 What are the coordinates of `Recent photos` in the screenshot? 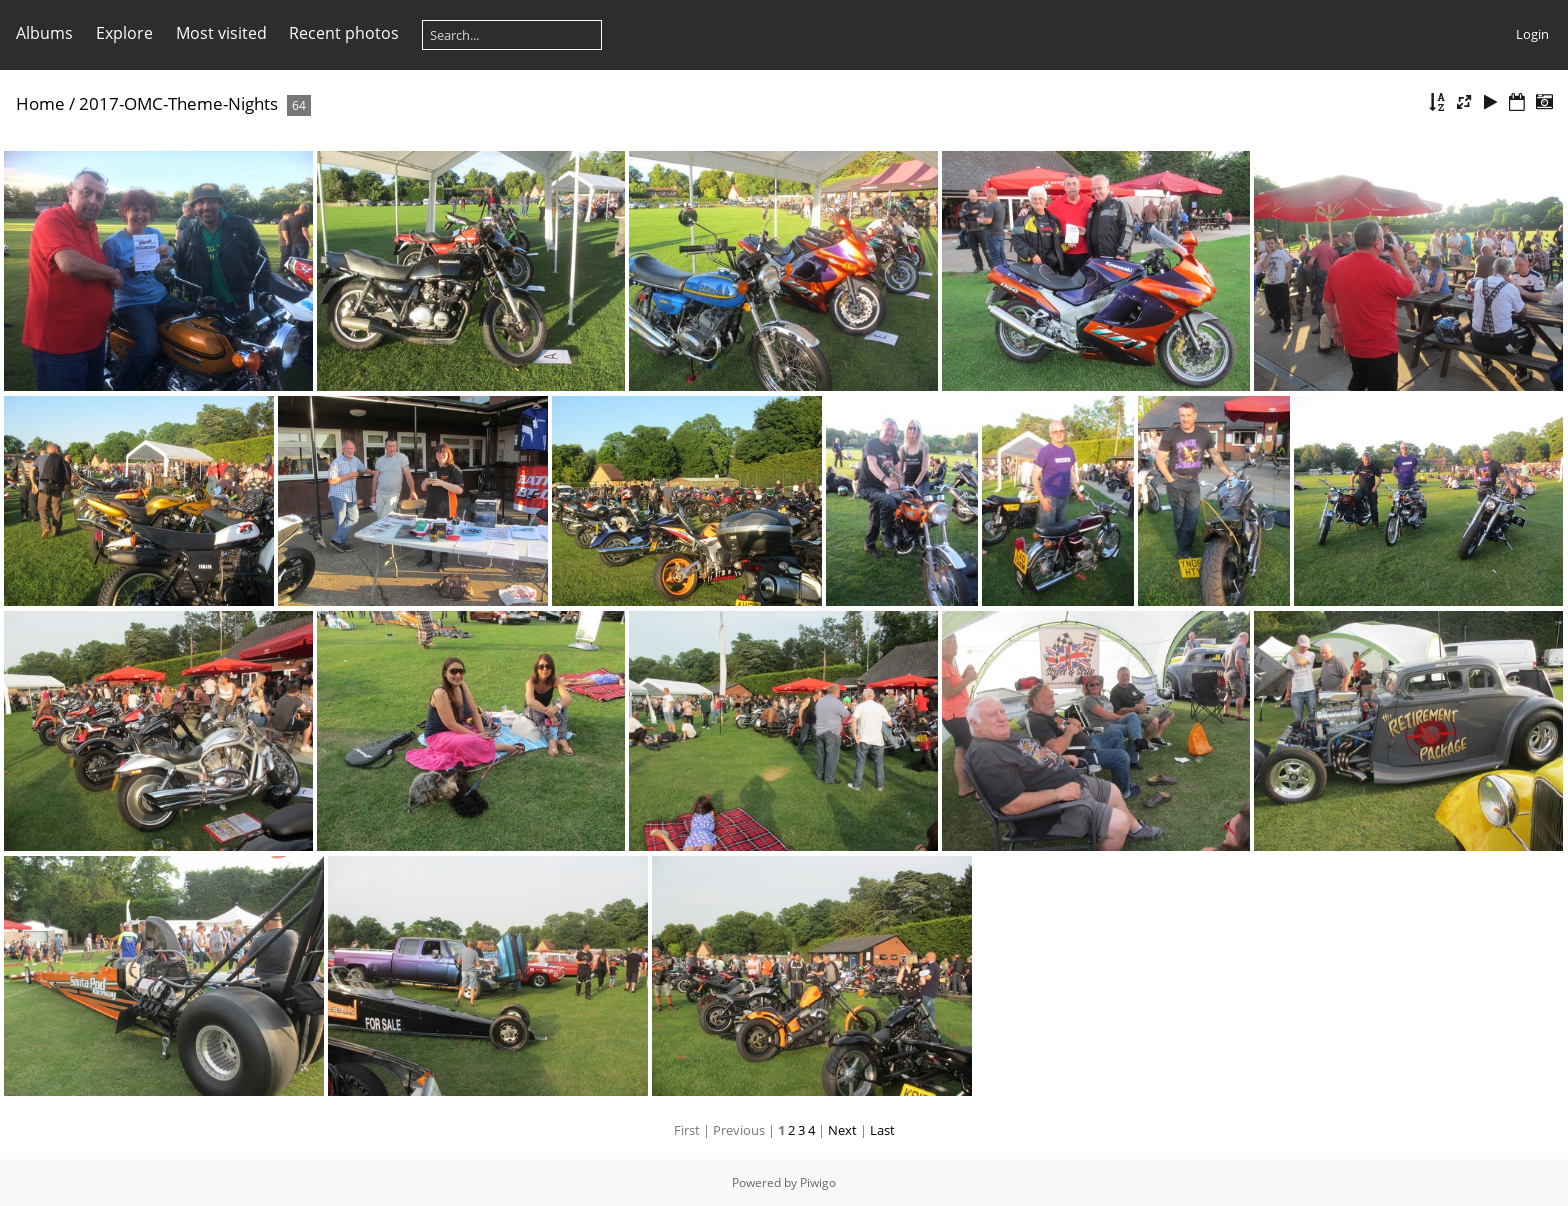 It's located at (344, 33).